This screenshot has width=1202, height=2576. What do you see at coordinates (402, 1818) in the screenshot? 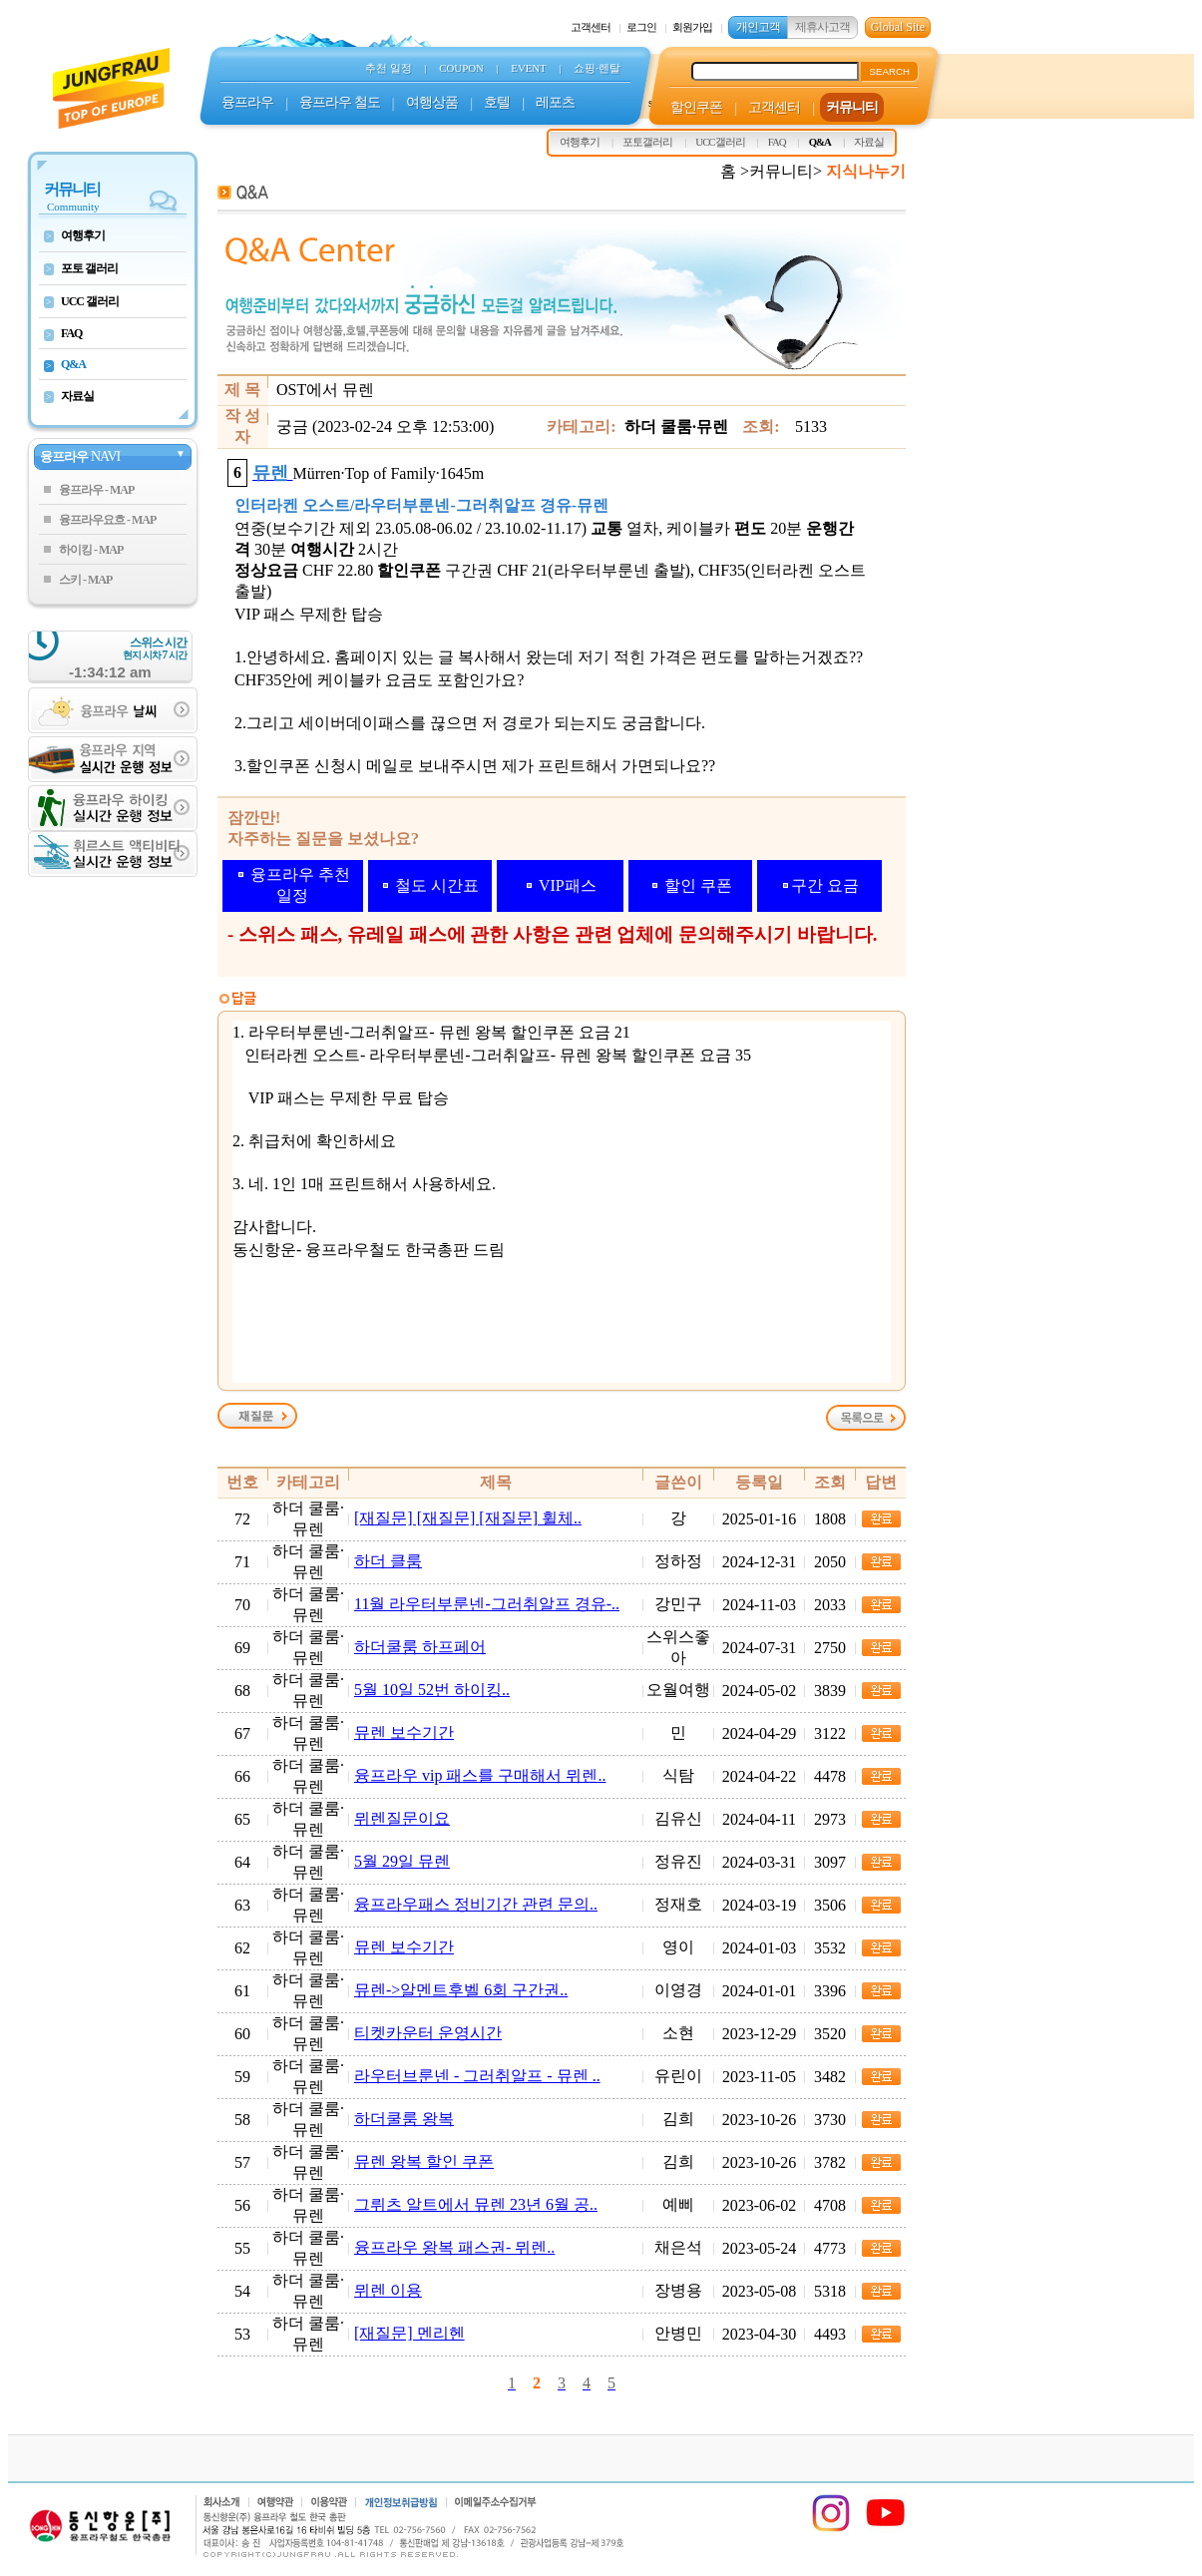
I see `뮈렌질문이요` at bounding box center [402, 1818].